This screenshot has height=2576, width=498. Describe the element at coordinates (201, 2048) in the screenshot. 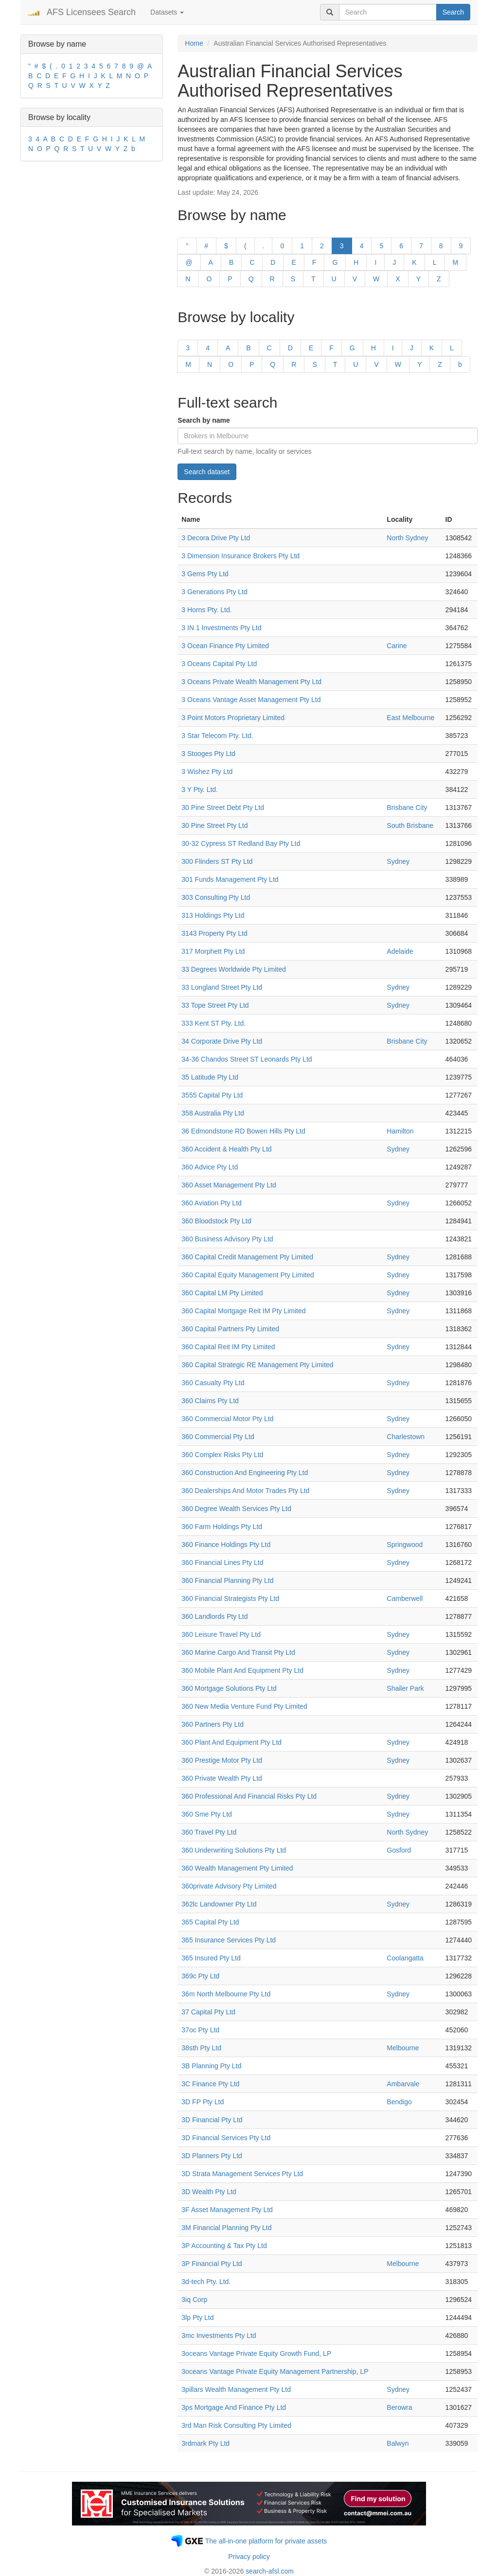

I see `38sth Pty Ltd` at that location.